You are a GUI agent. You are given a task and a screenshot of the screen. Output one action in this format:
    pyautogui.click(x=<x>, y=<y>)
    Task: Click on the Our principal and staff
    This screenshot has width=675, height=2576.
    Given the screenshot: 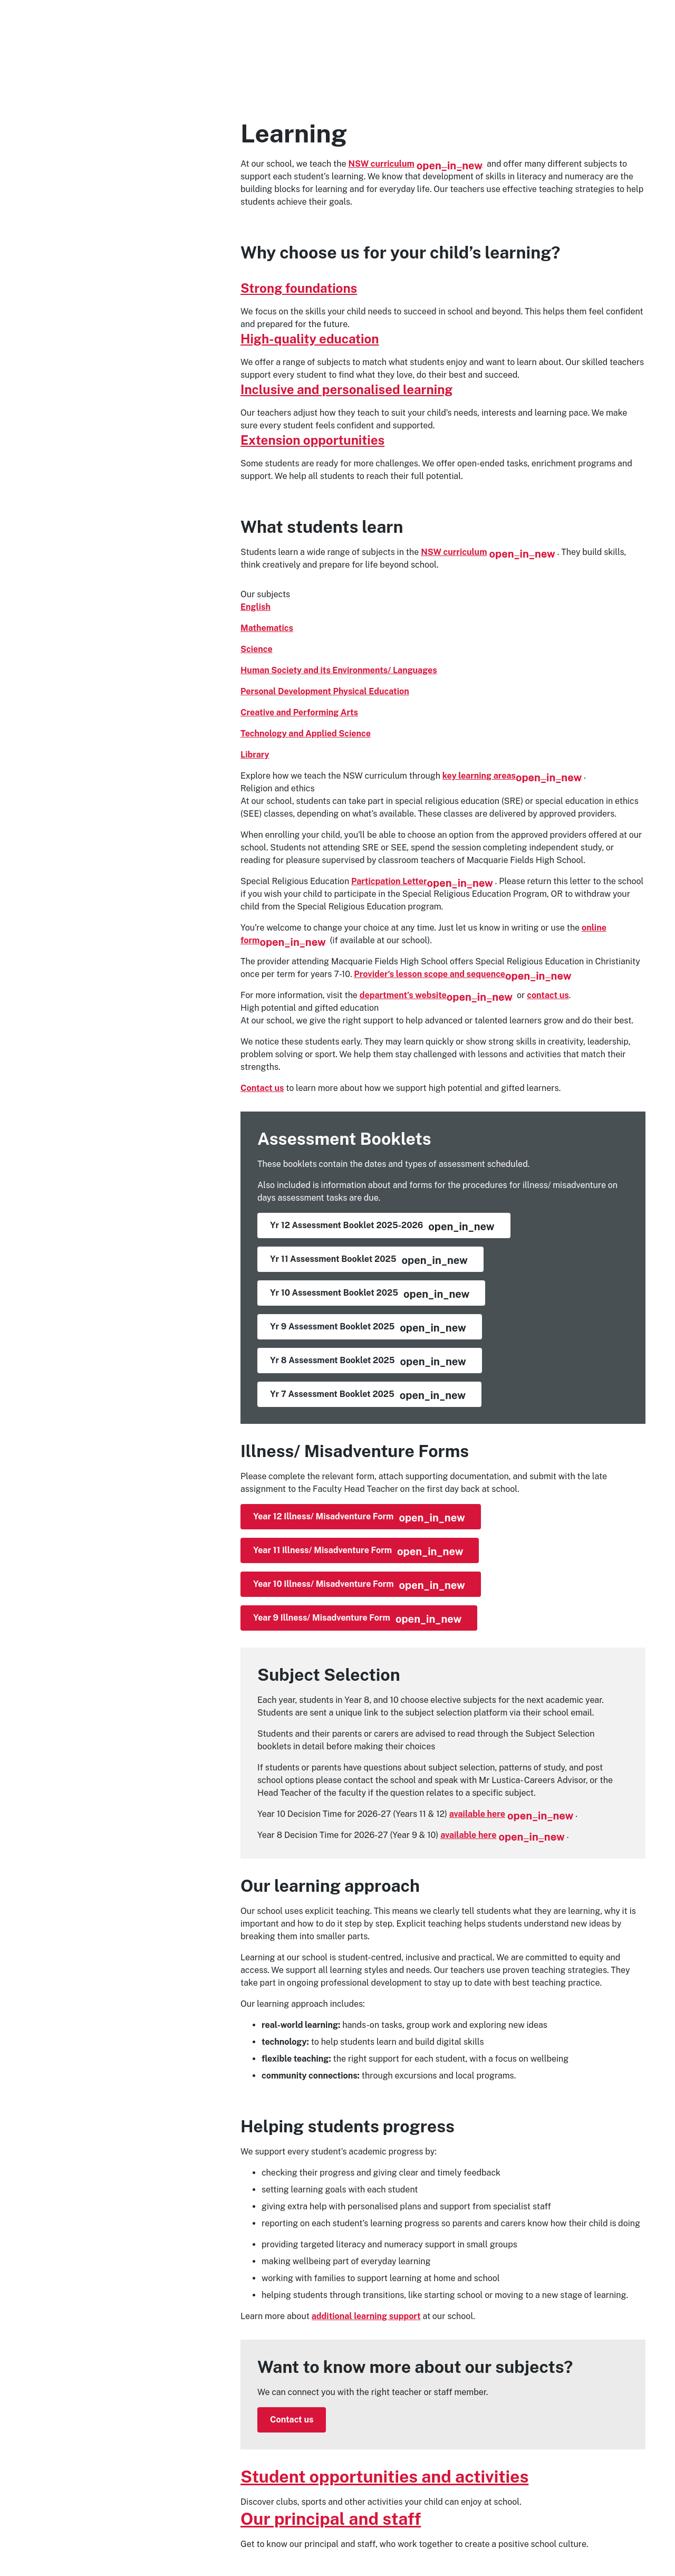 What is the action you would take?
    pyautogui.click(x=330, y=2519)
    